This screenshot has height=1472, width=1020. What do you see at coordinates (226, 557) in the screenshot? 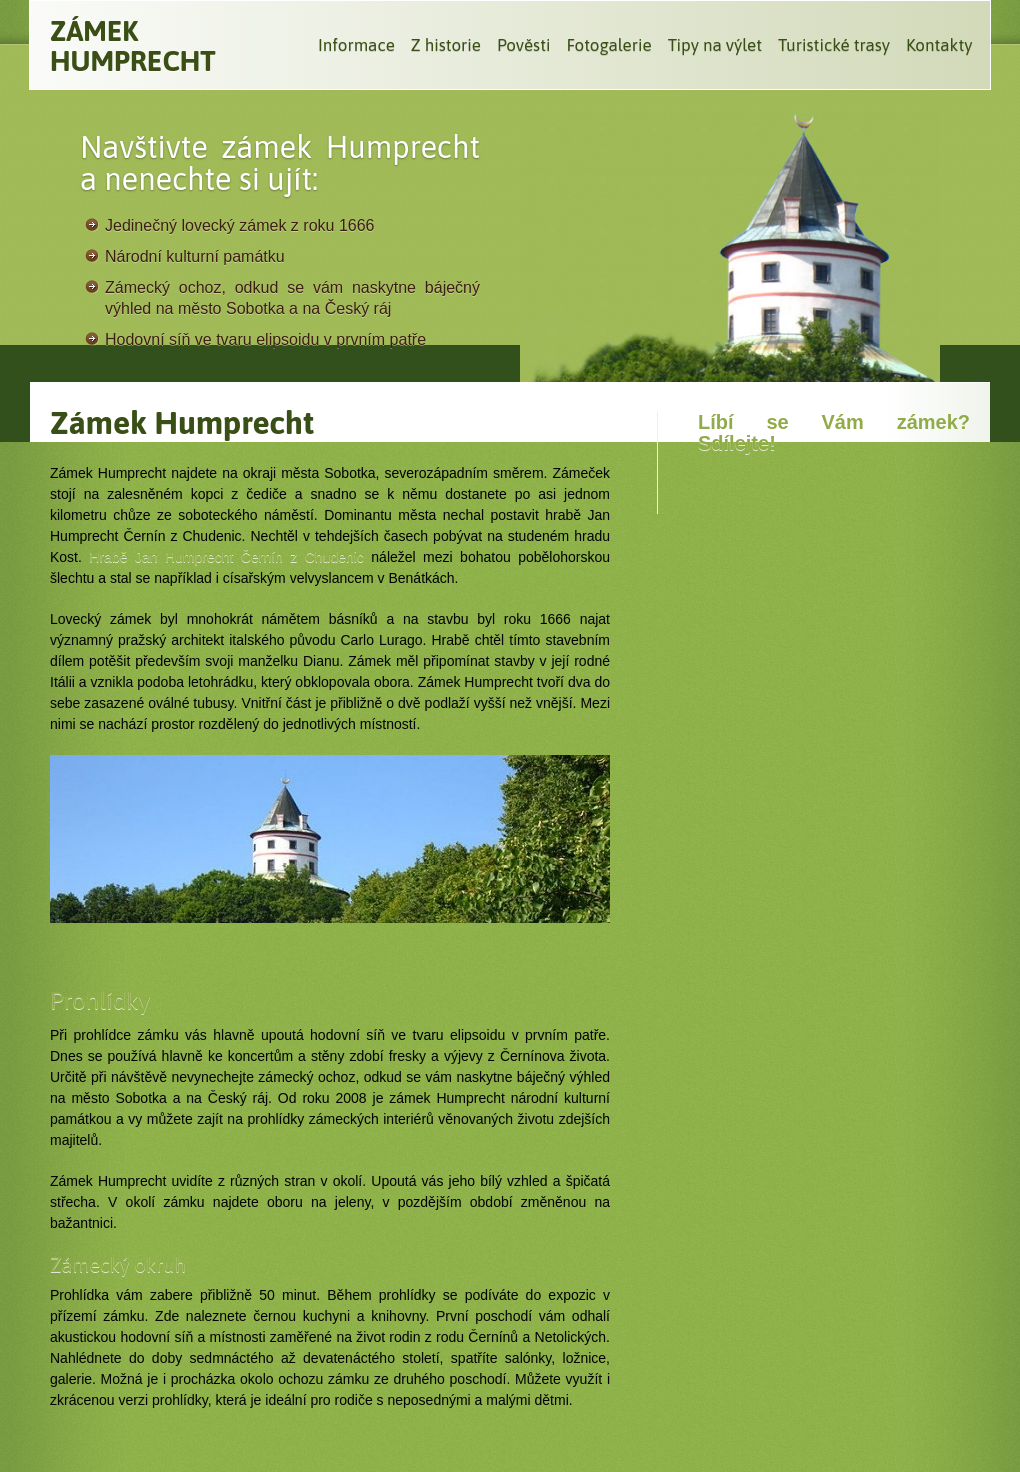
I see `Hrabě Jan Humprecht Černín z Chudenic` at bounding box center [226, 557].